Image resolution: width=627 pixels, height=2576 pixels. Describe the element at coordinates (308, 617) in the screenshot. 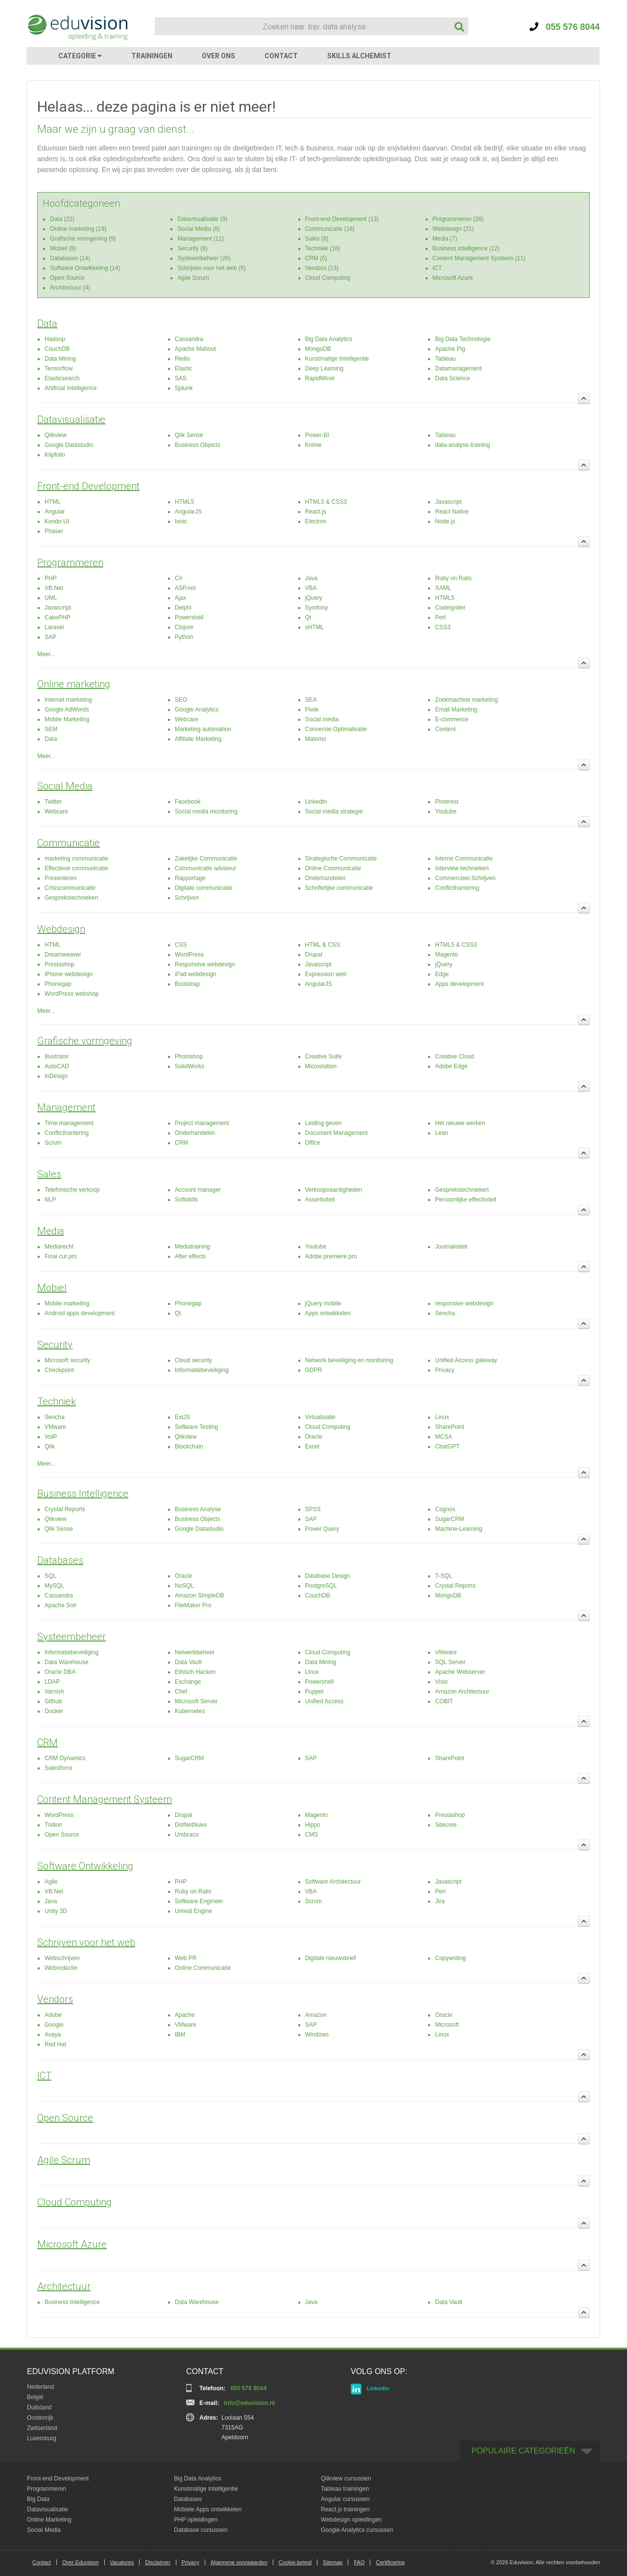

I see `Qt` at that location.